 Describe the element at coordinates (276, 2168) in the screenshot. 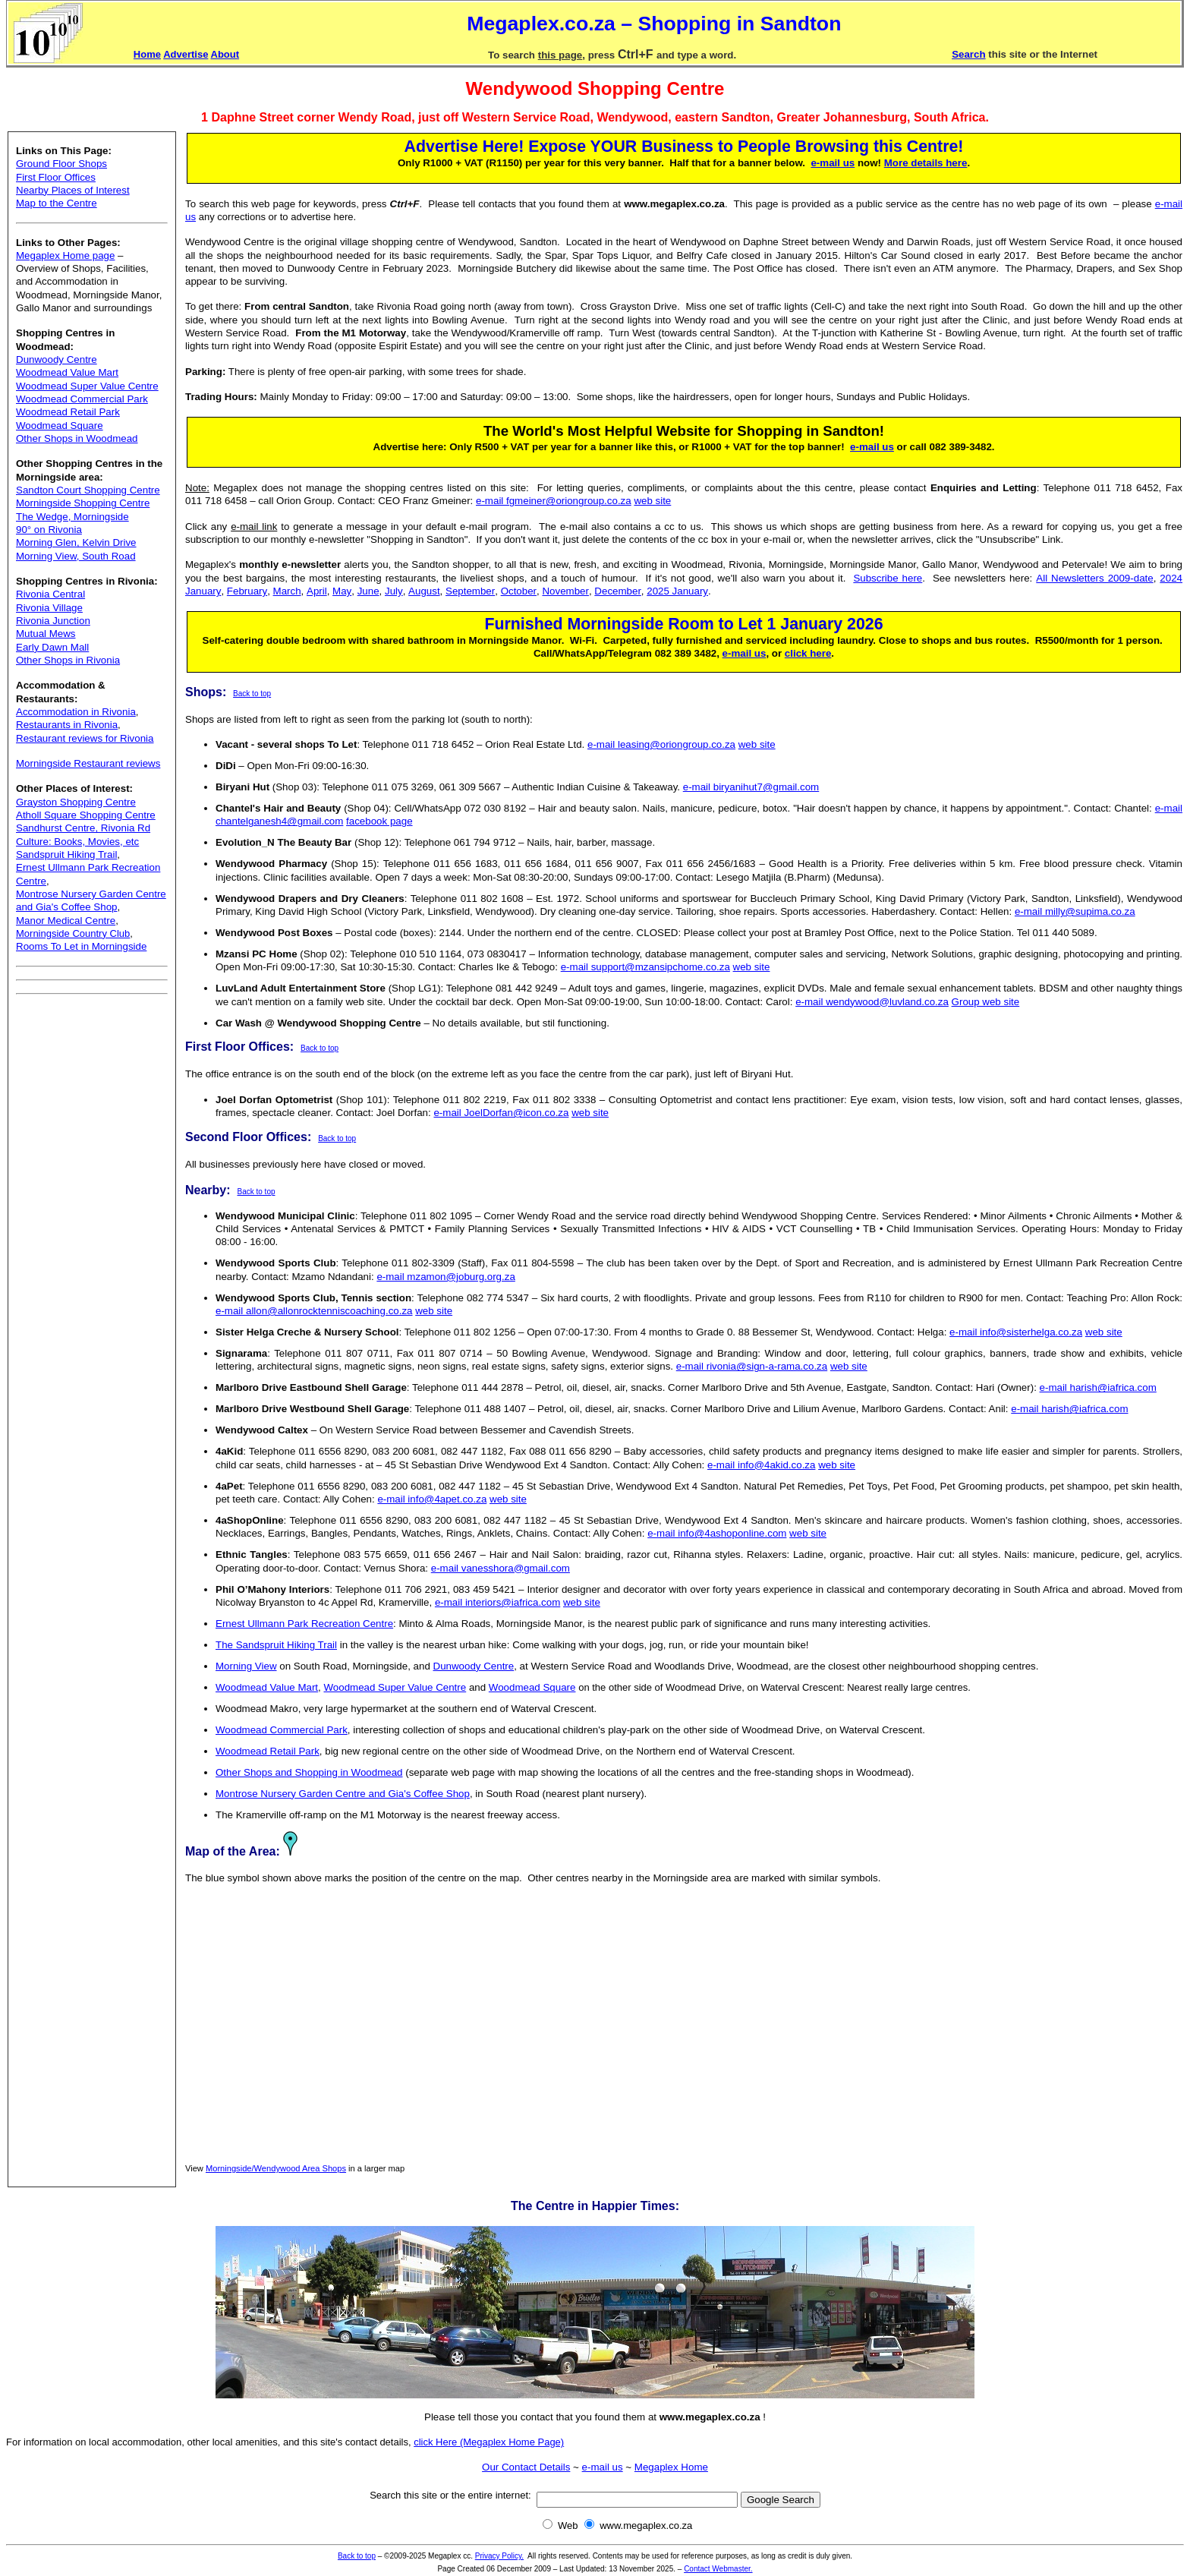

I see `Morningside/Wendywood Area Shops` at that location.